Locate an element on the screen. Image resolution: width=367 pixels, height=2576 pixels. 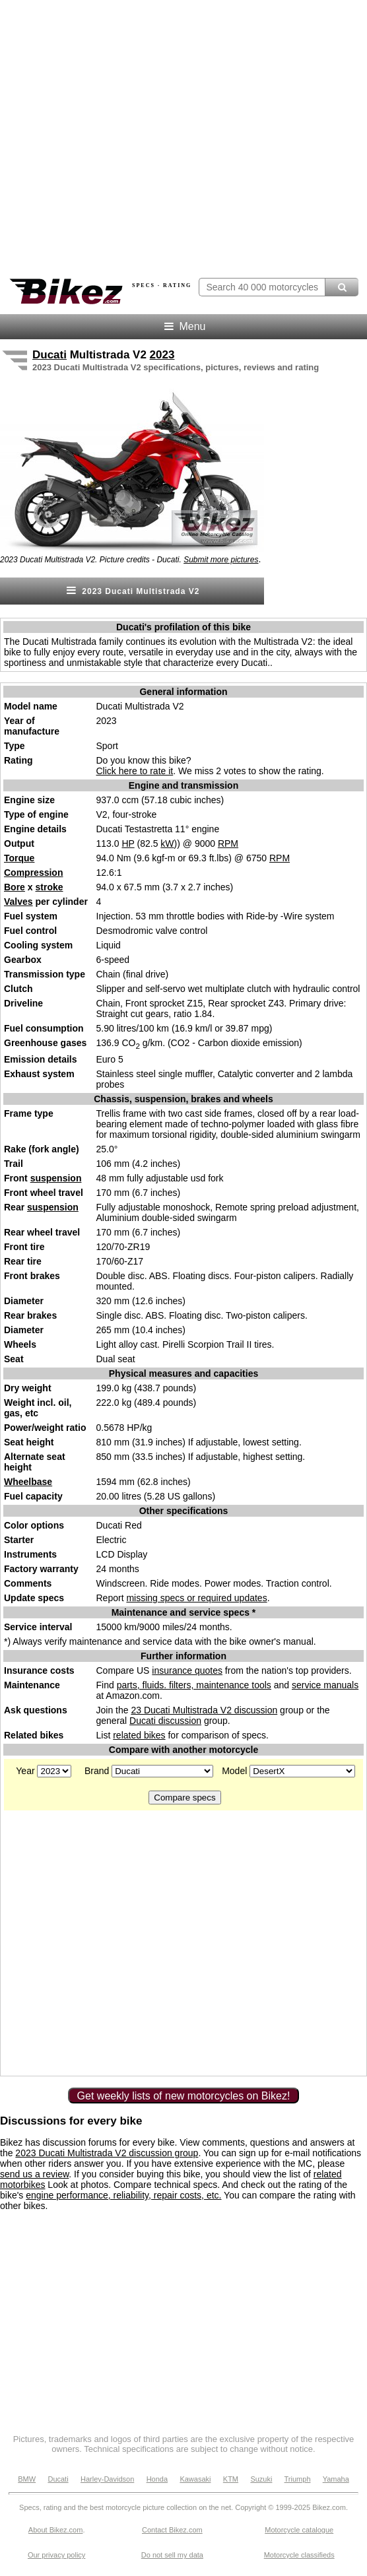
Motorcycle catalogue is located at coordinates (299, 2530).